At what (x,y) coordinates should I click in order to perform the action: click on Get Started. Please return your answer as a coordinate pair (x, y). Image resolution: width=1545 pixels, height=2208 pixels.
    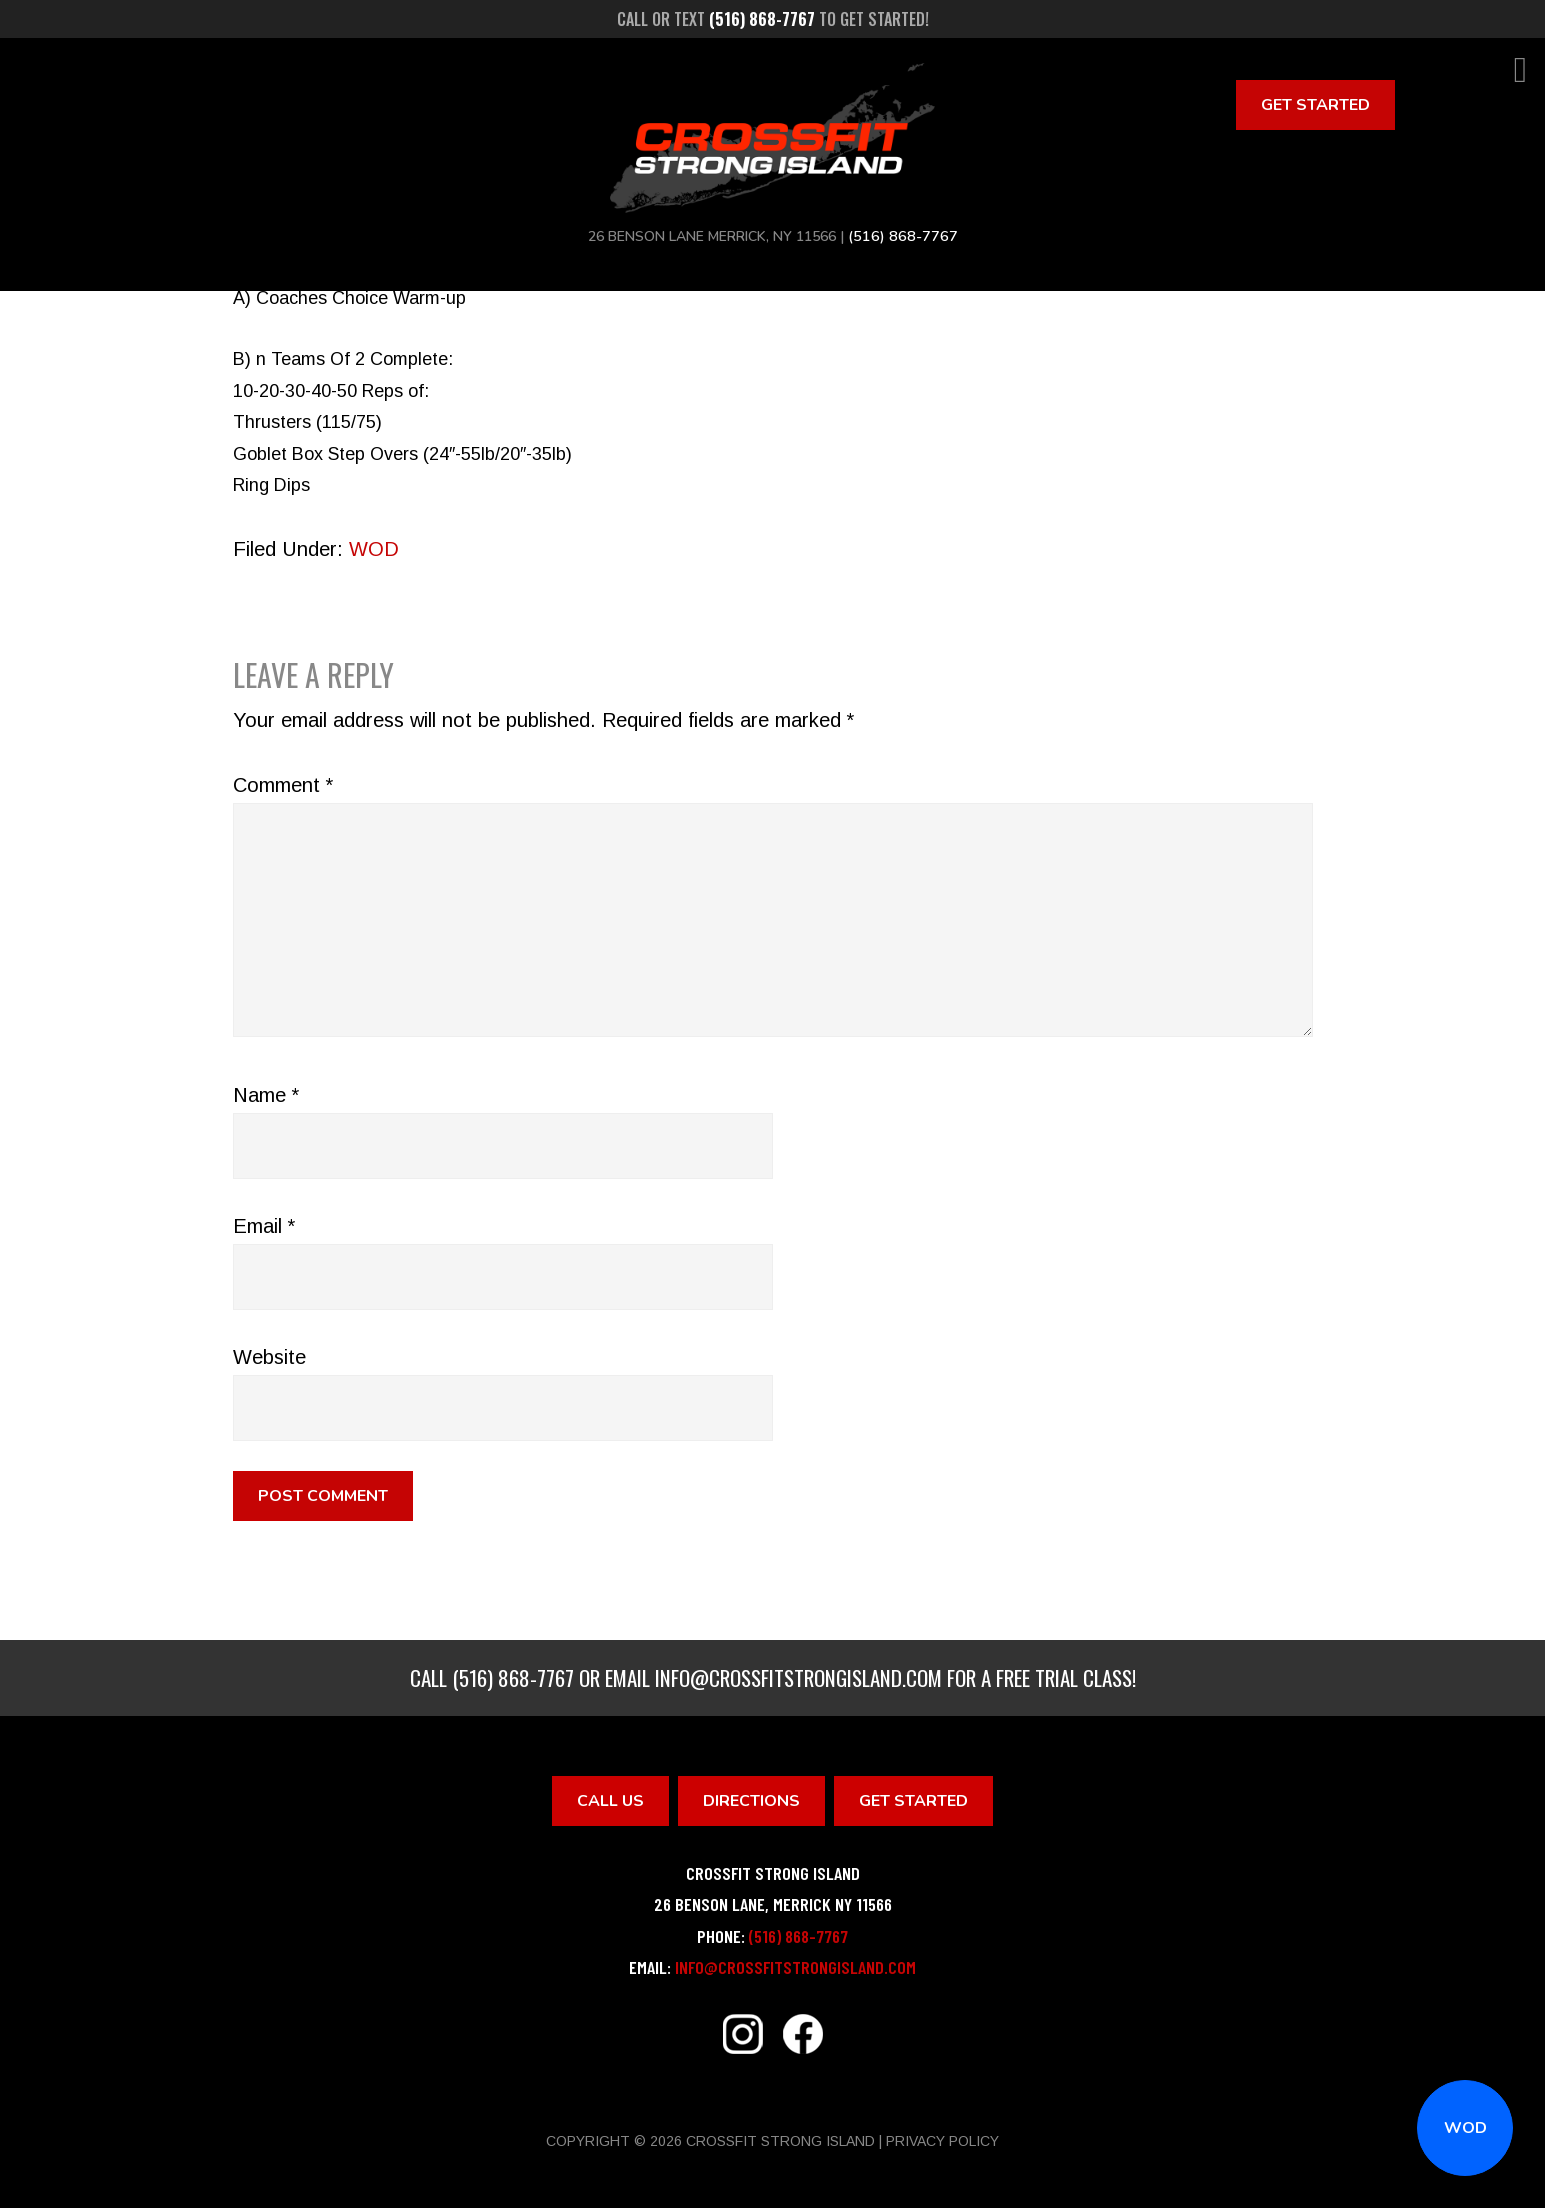
    Looking at the image, I should click on (1315, 105).